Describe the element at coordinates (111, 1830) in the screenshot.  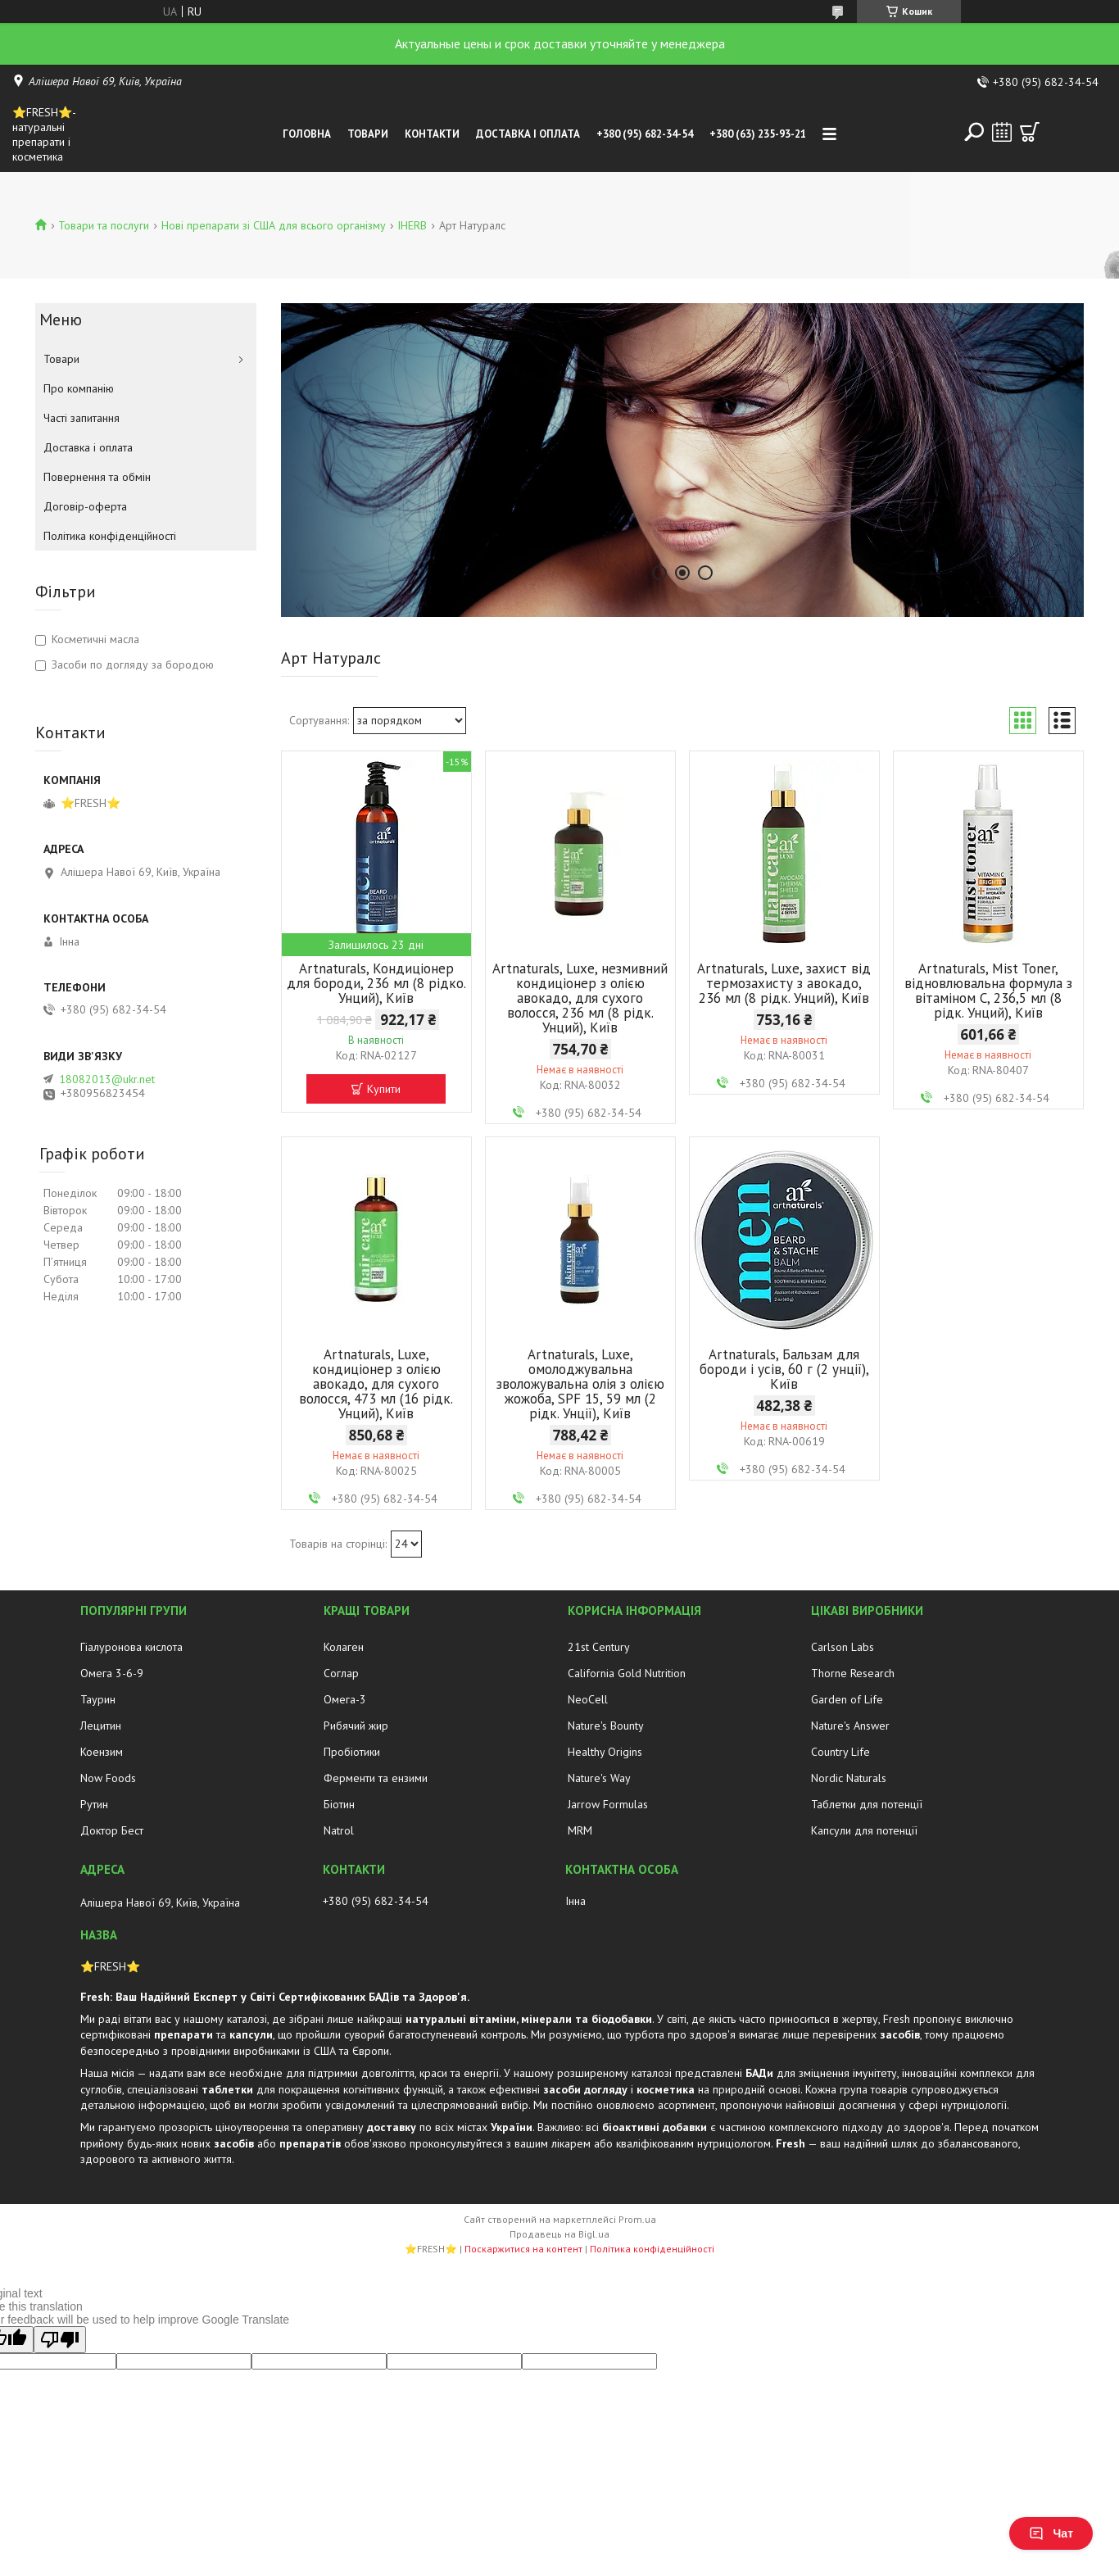
I see `Доктор Бест` at that location.